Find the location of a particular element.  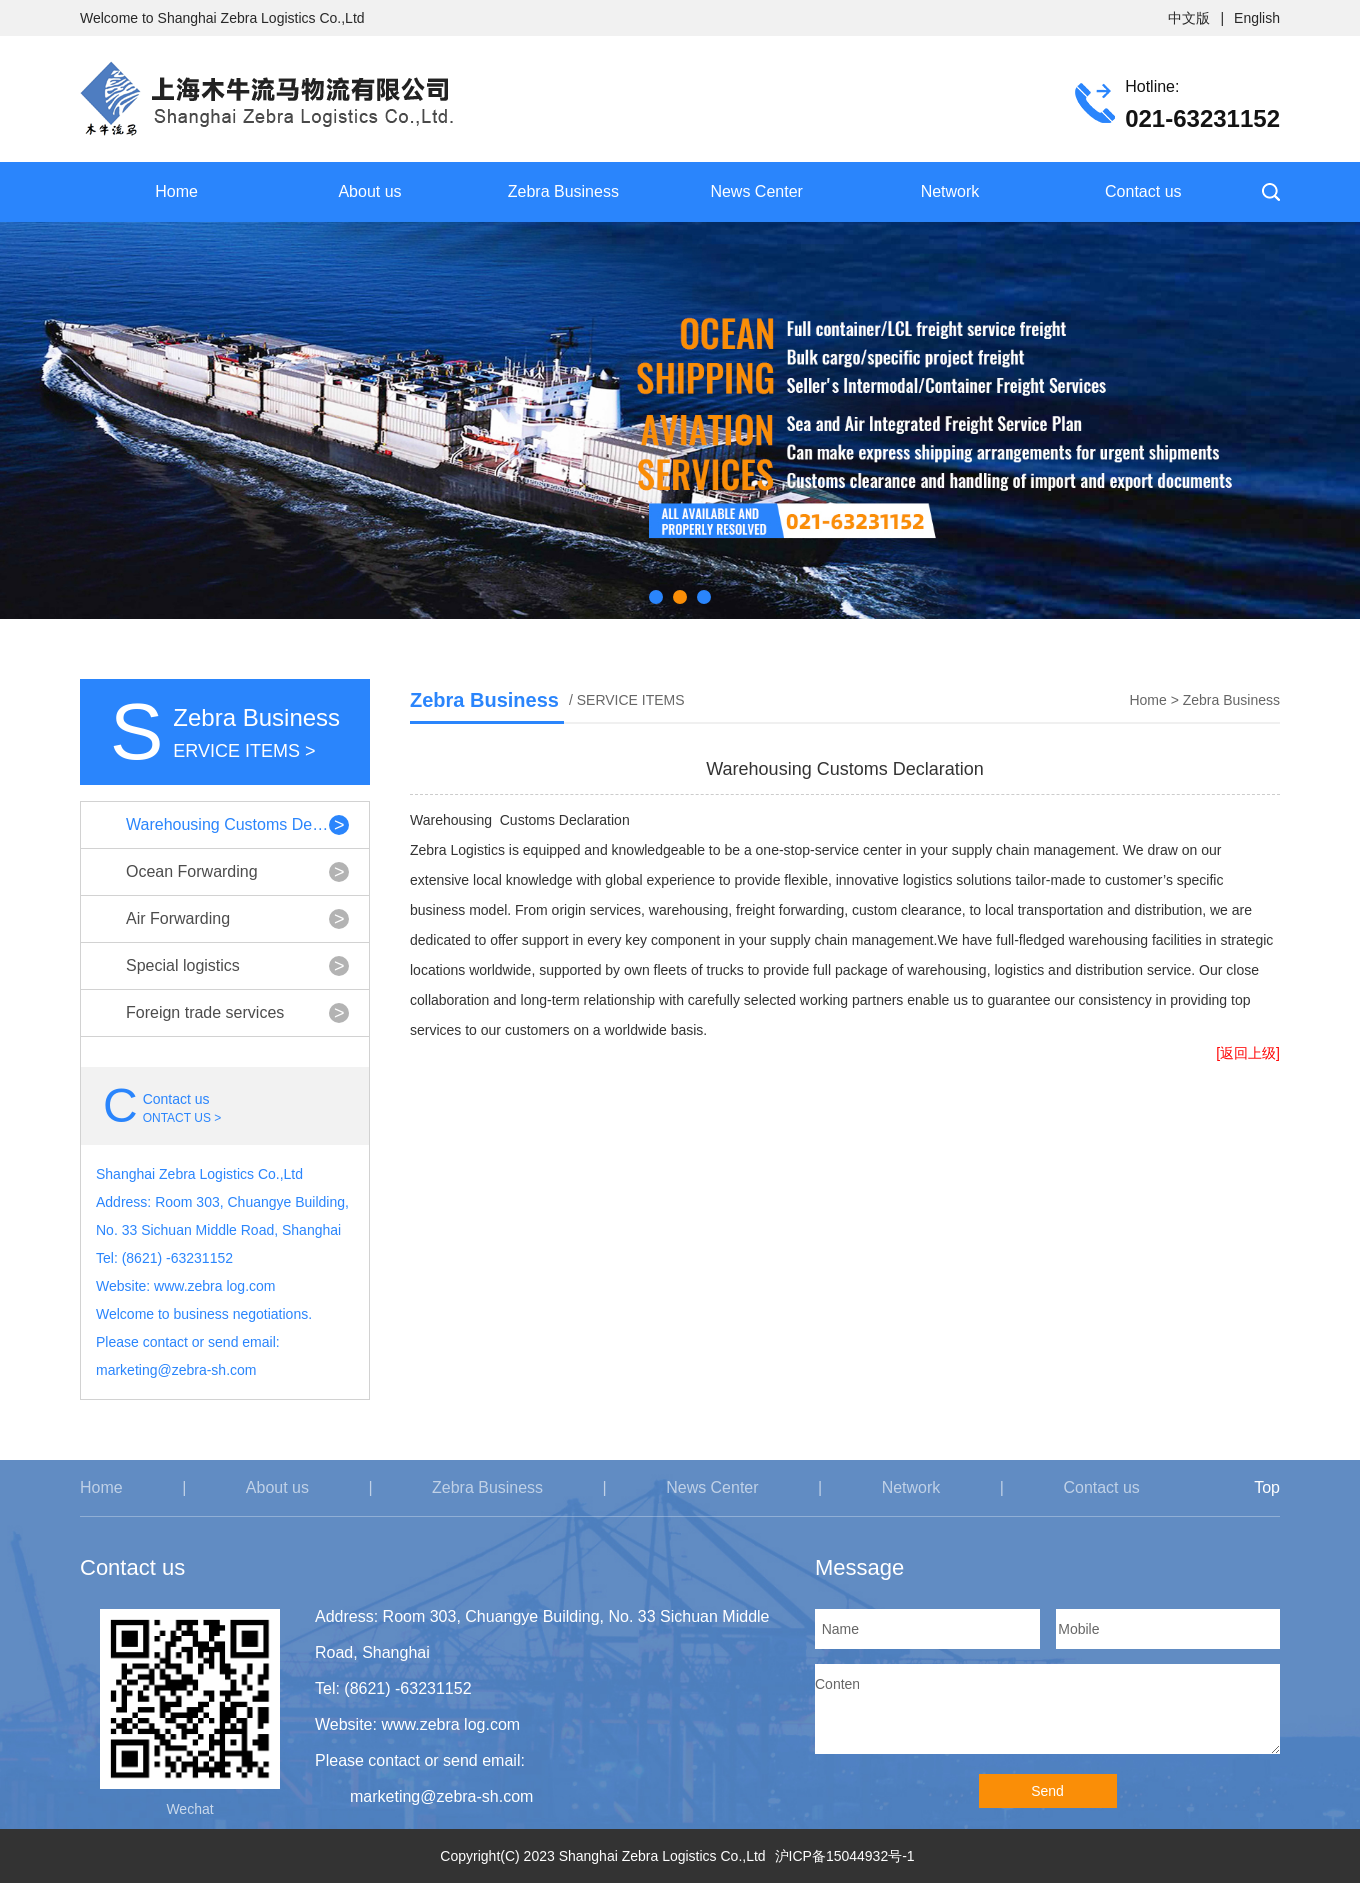

Network is located at coordinates (950, 191).